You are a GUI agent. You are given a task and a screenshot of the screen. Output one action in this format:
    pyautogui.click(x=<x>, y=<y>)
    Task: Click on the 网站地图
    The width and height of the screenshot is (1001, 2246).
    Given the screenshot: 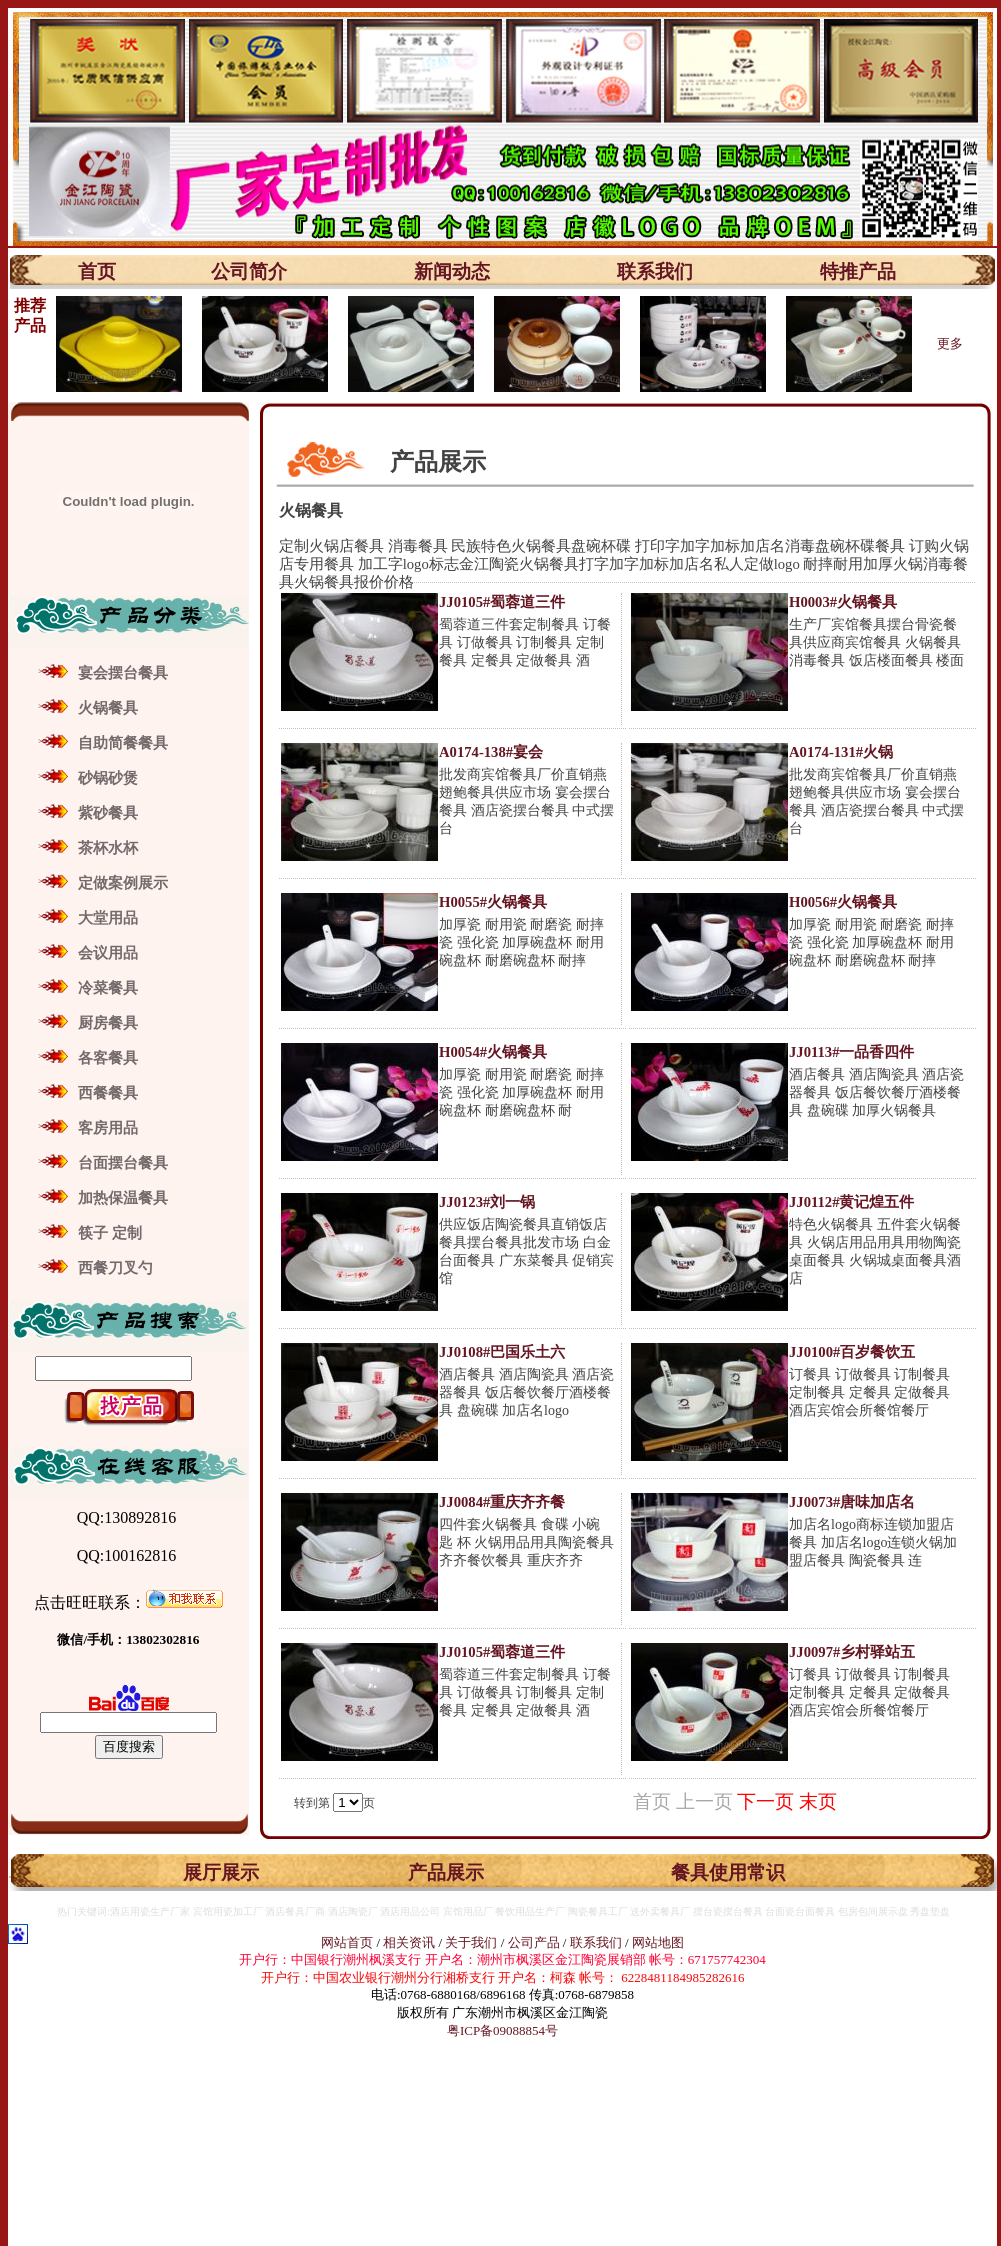 What is the action you would take?
    pyautogui.click(x=658, y=1942)
    